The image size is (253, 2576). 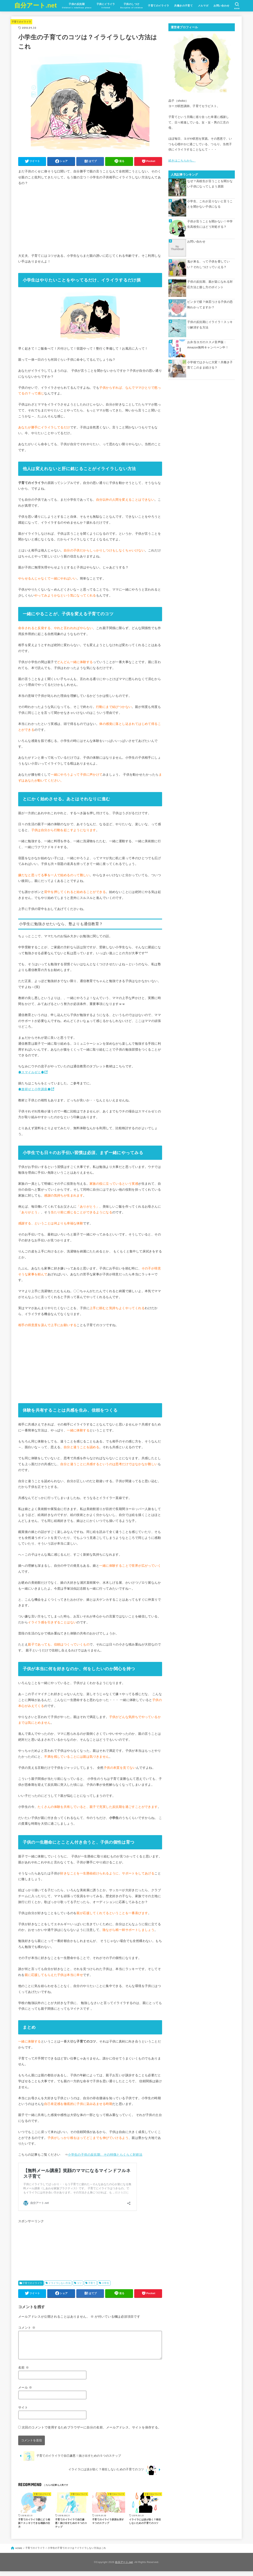 What do you see at coordinates (210, 224) in the screenshot?
I see `子供が言うことを聞かない！中学生高校生にはどう対処する？` at bounding box center [210, 224].